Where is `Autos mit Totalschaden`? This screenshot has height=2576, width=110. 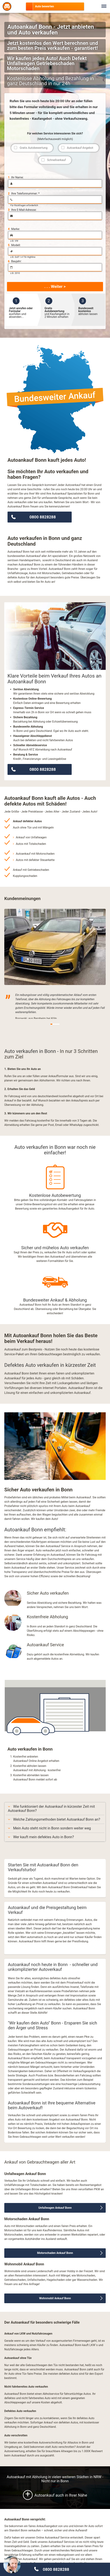 Autos mit Totalschaden is located at coordinates (31, 844).